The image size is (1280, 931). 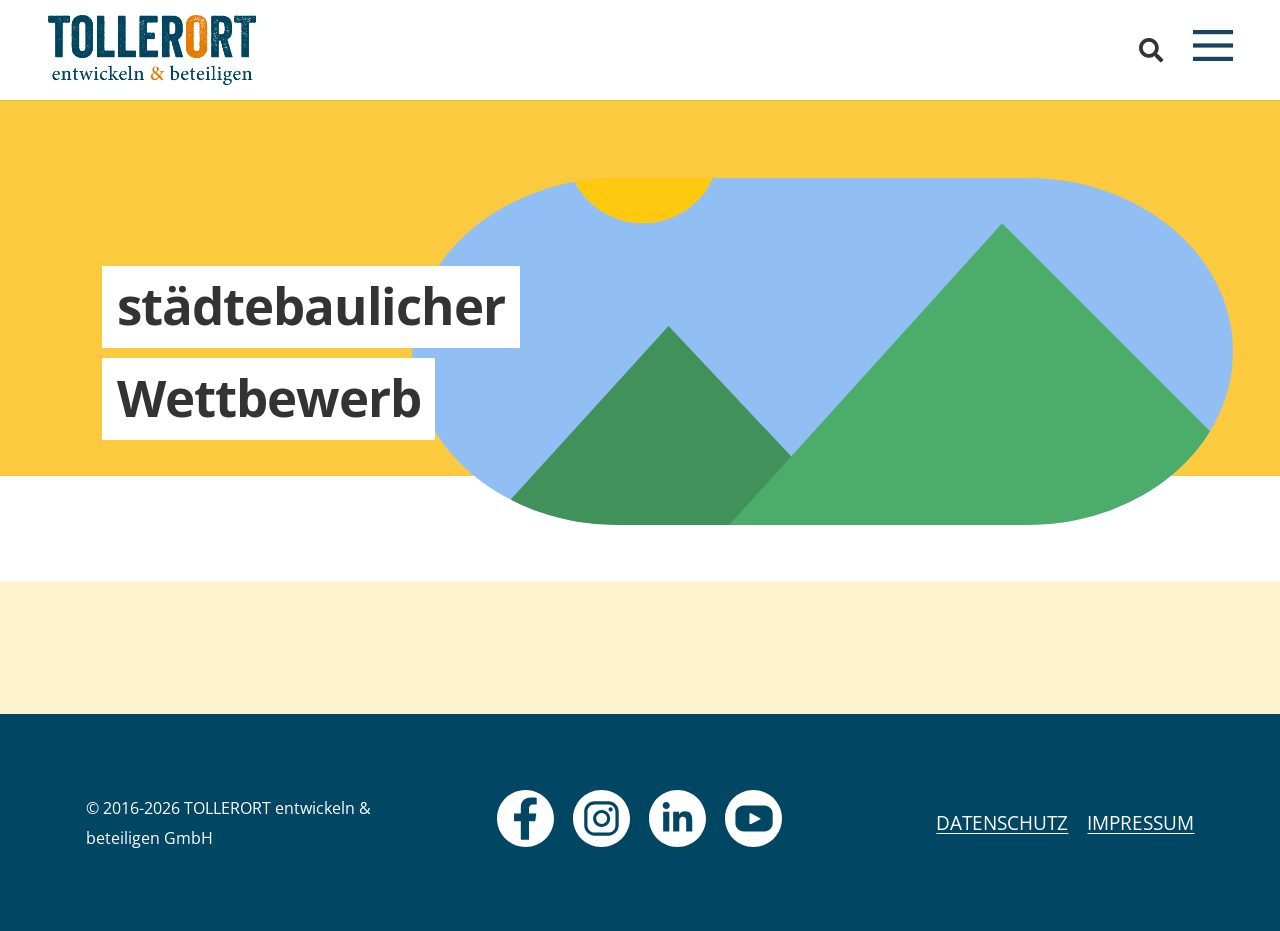 What do you see at coordinates (525, 818) in the screenshot?
I see `[fas|star]` at bounding box center [525, 818].